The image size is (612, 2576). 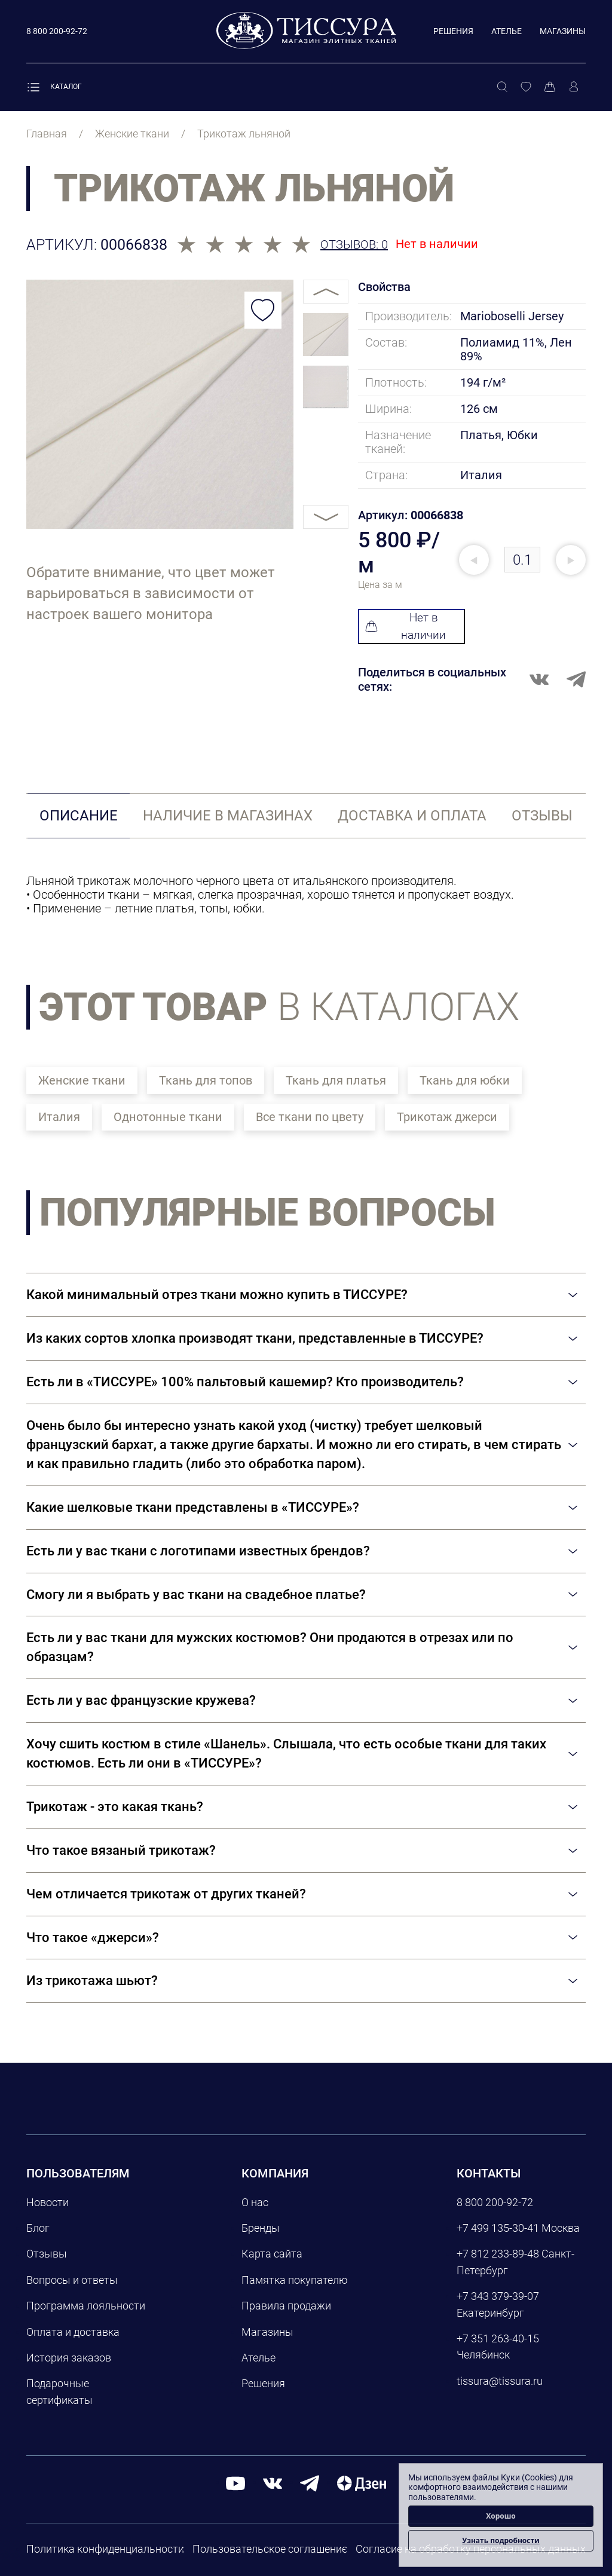 What do you see at coordinates (354, 245) in the screenshot?
I see `Отзывов: 0` at bounding box center [354, 245].